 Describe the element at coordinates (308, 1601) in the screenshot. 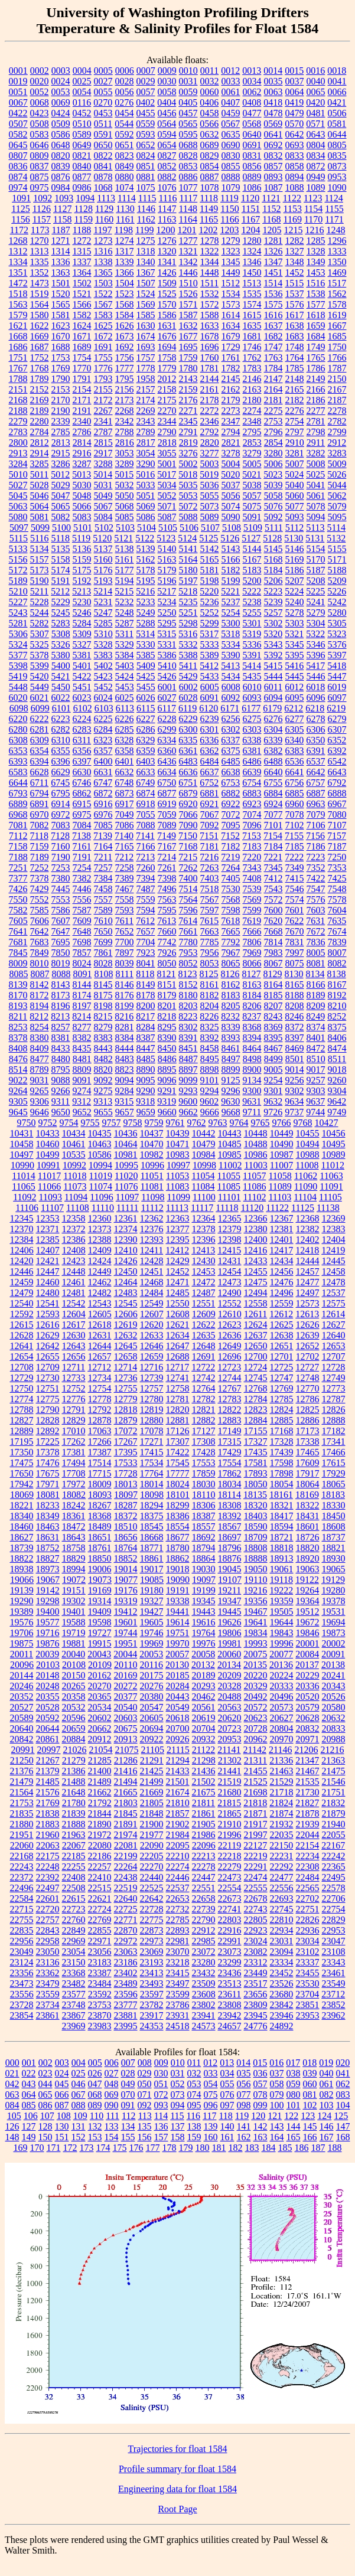

I see `19364` at that location.